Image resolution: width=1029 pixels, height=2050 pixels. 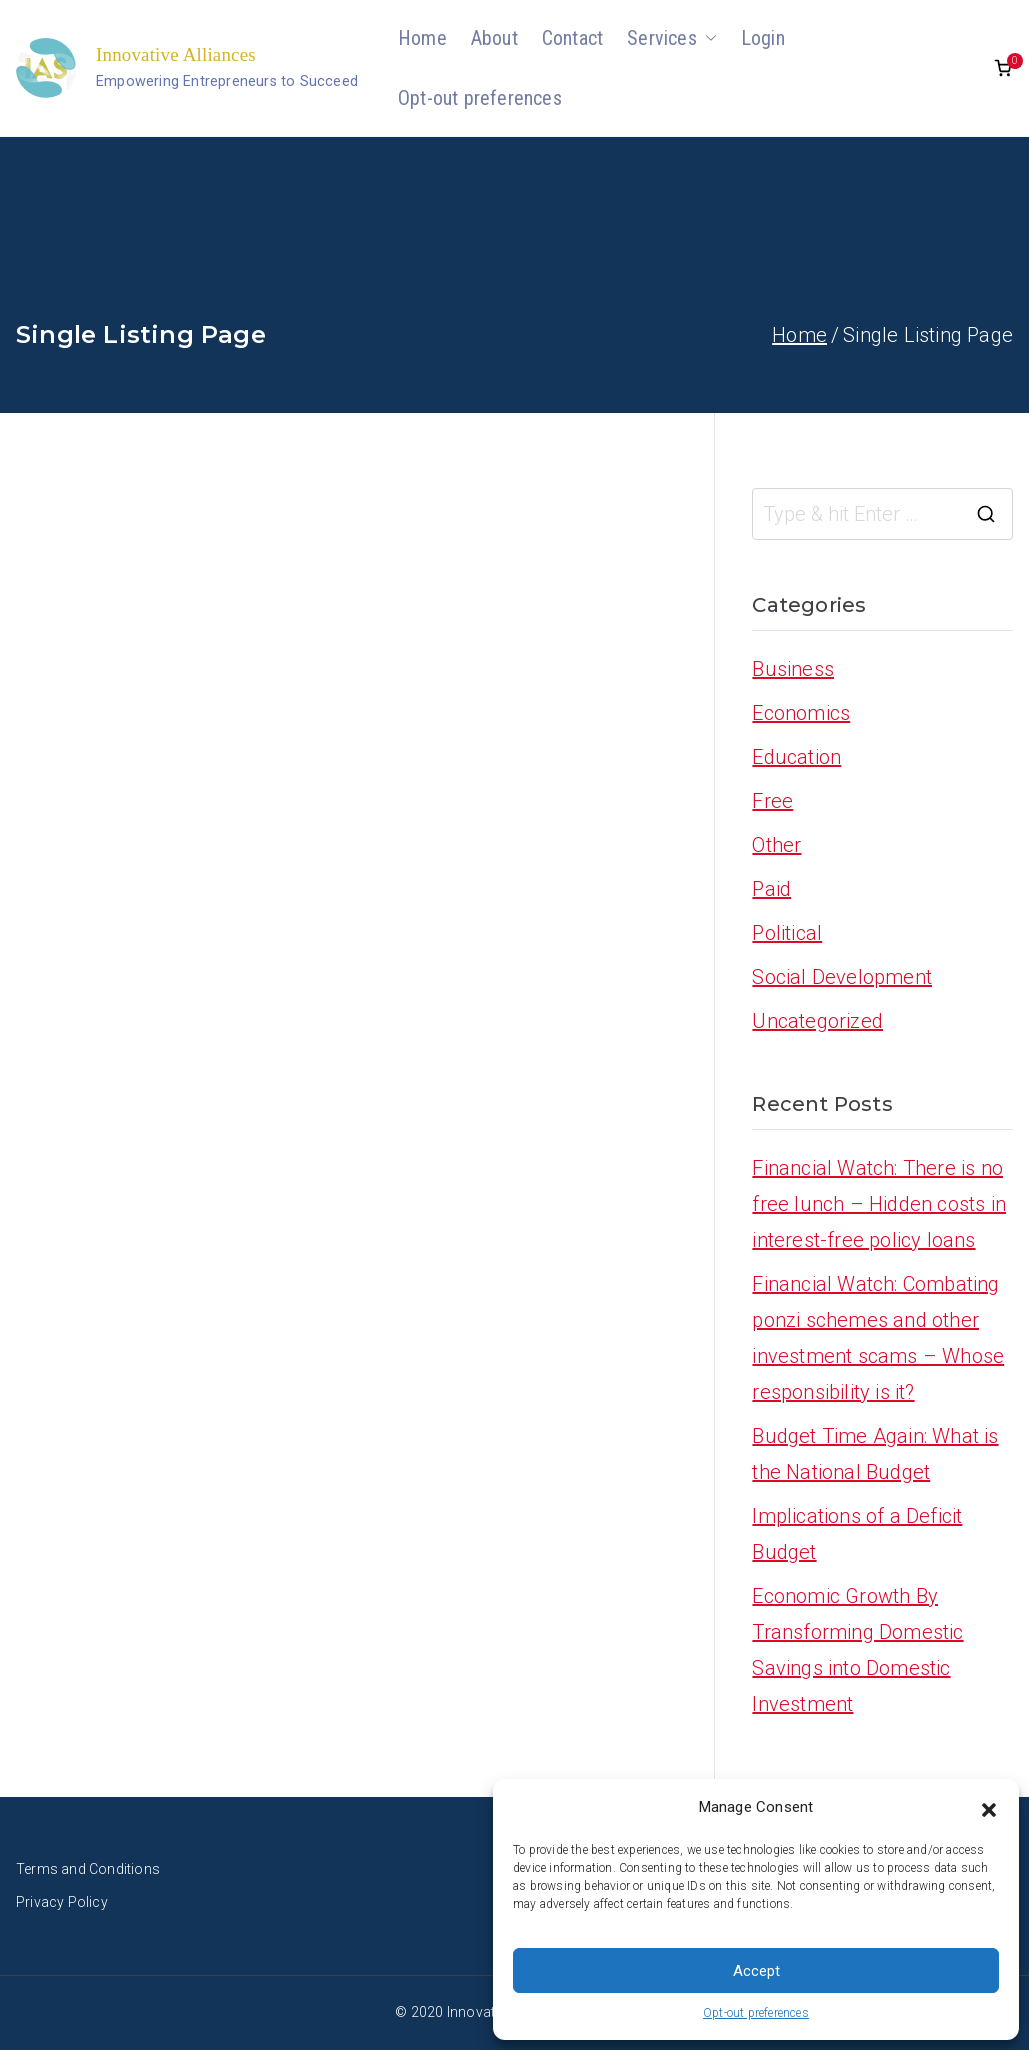 What do you see at coordinates (879, 1204) in the screenshot?
I see `Financial Watch: There is no free lunch – Hidden costs in interest-free policy loans` at bounding box center [879, 1204].